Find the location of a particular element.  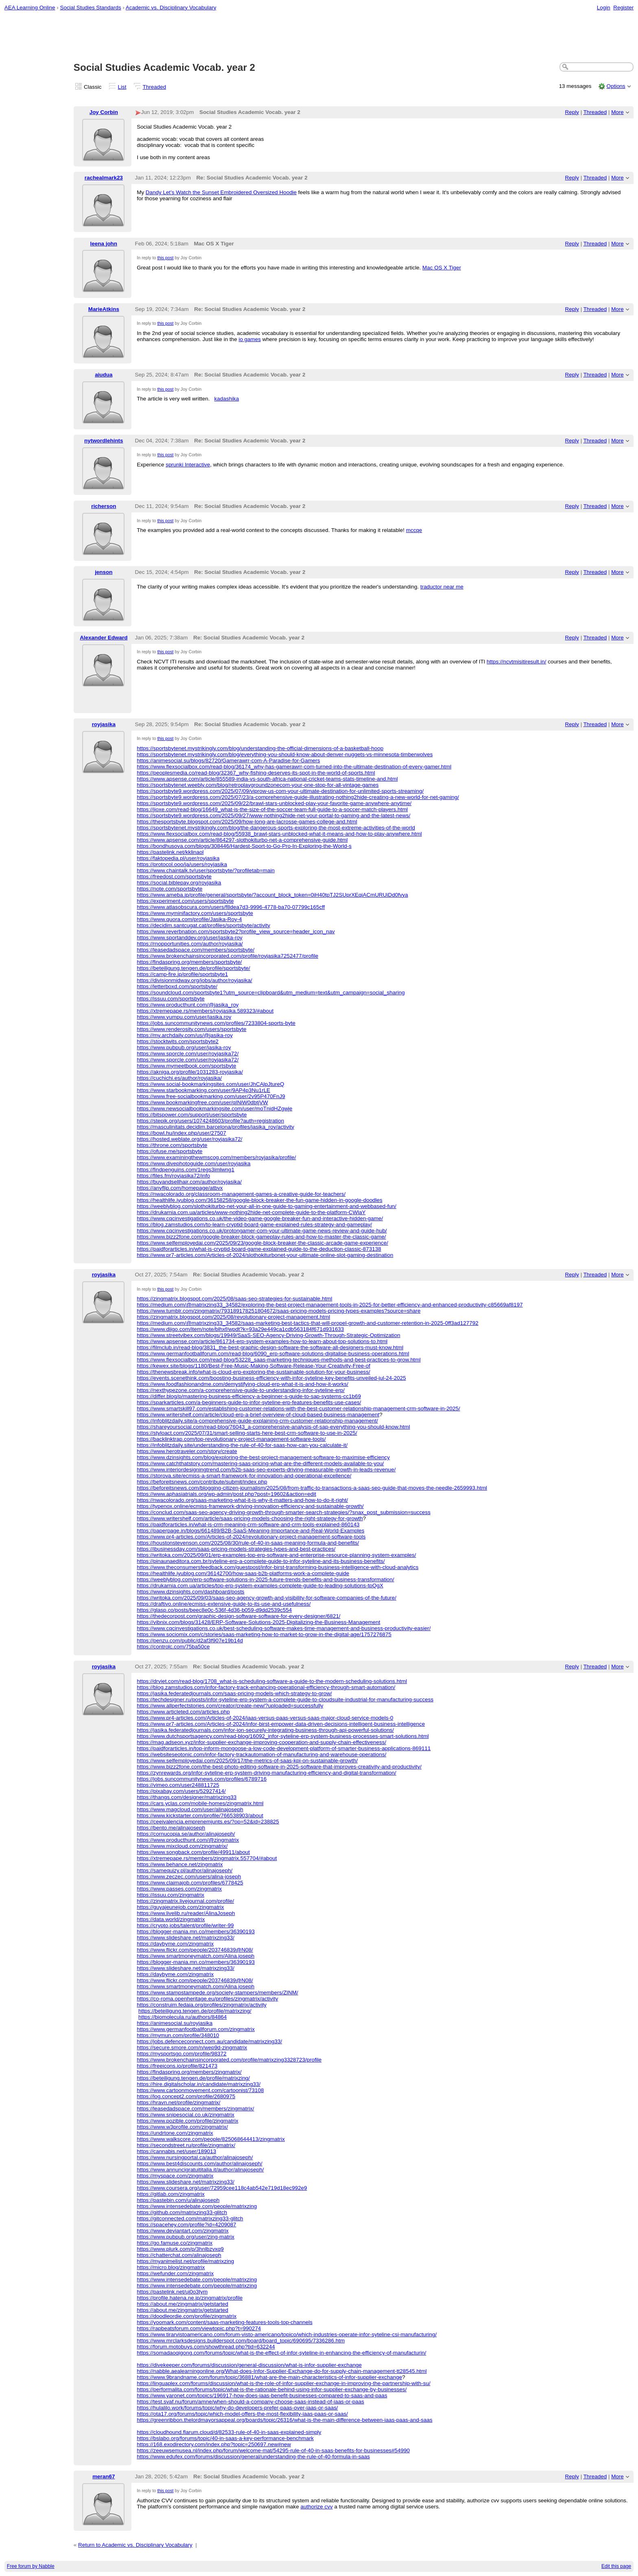

https://mag.adseon.xyz/infor-supplier-exchange-improving-cooperation-and-supply-chain-effectiveness/ is located at coordinates (261, 1742).